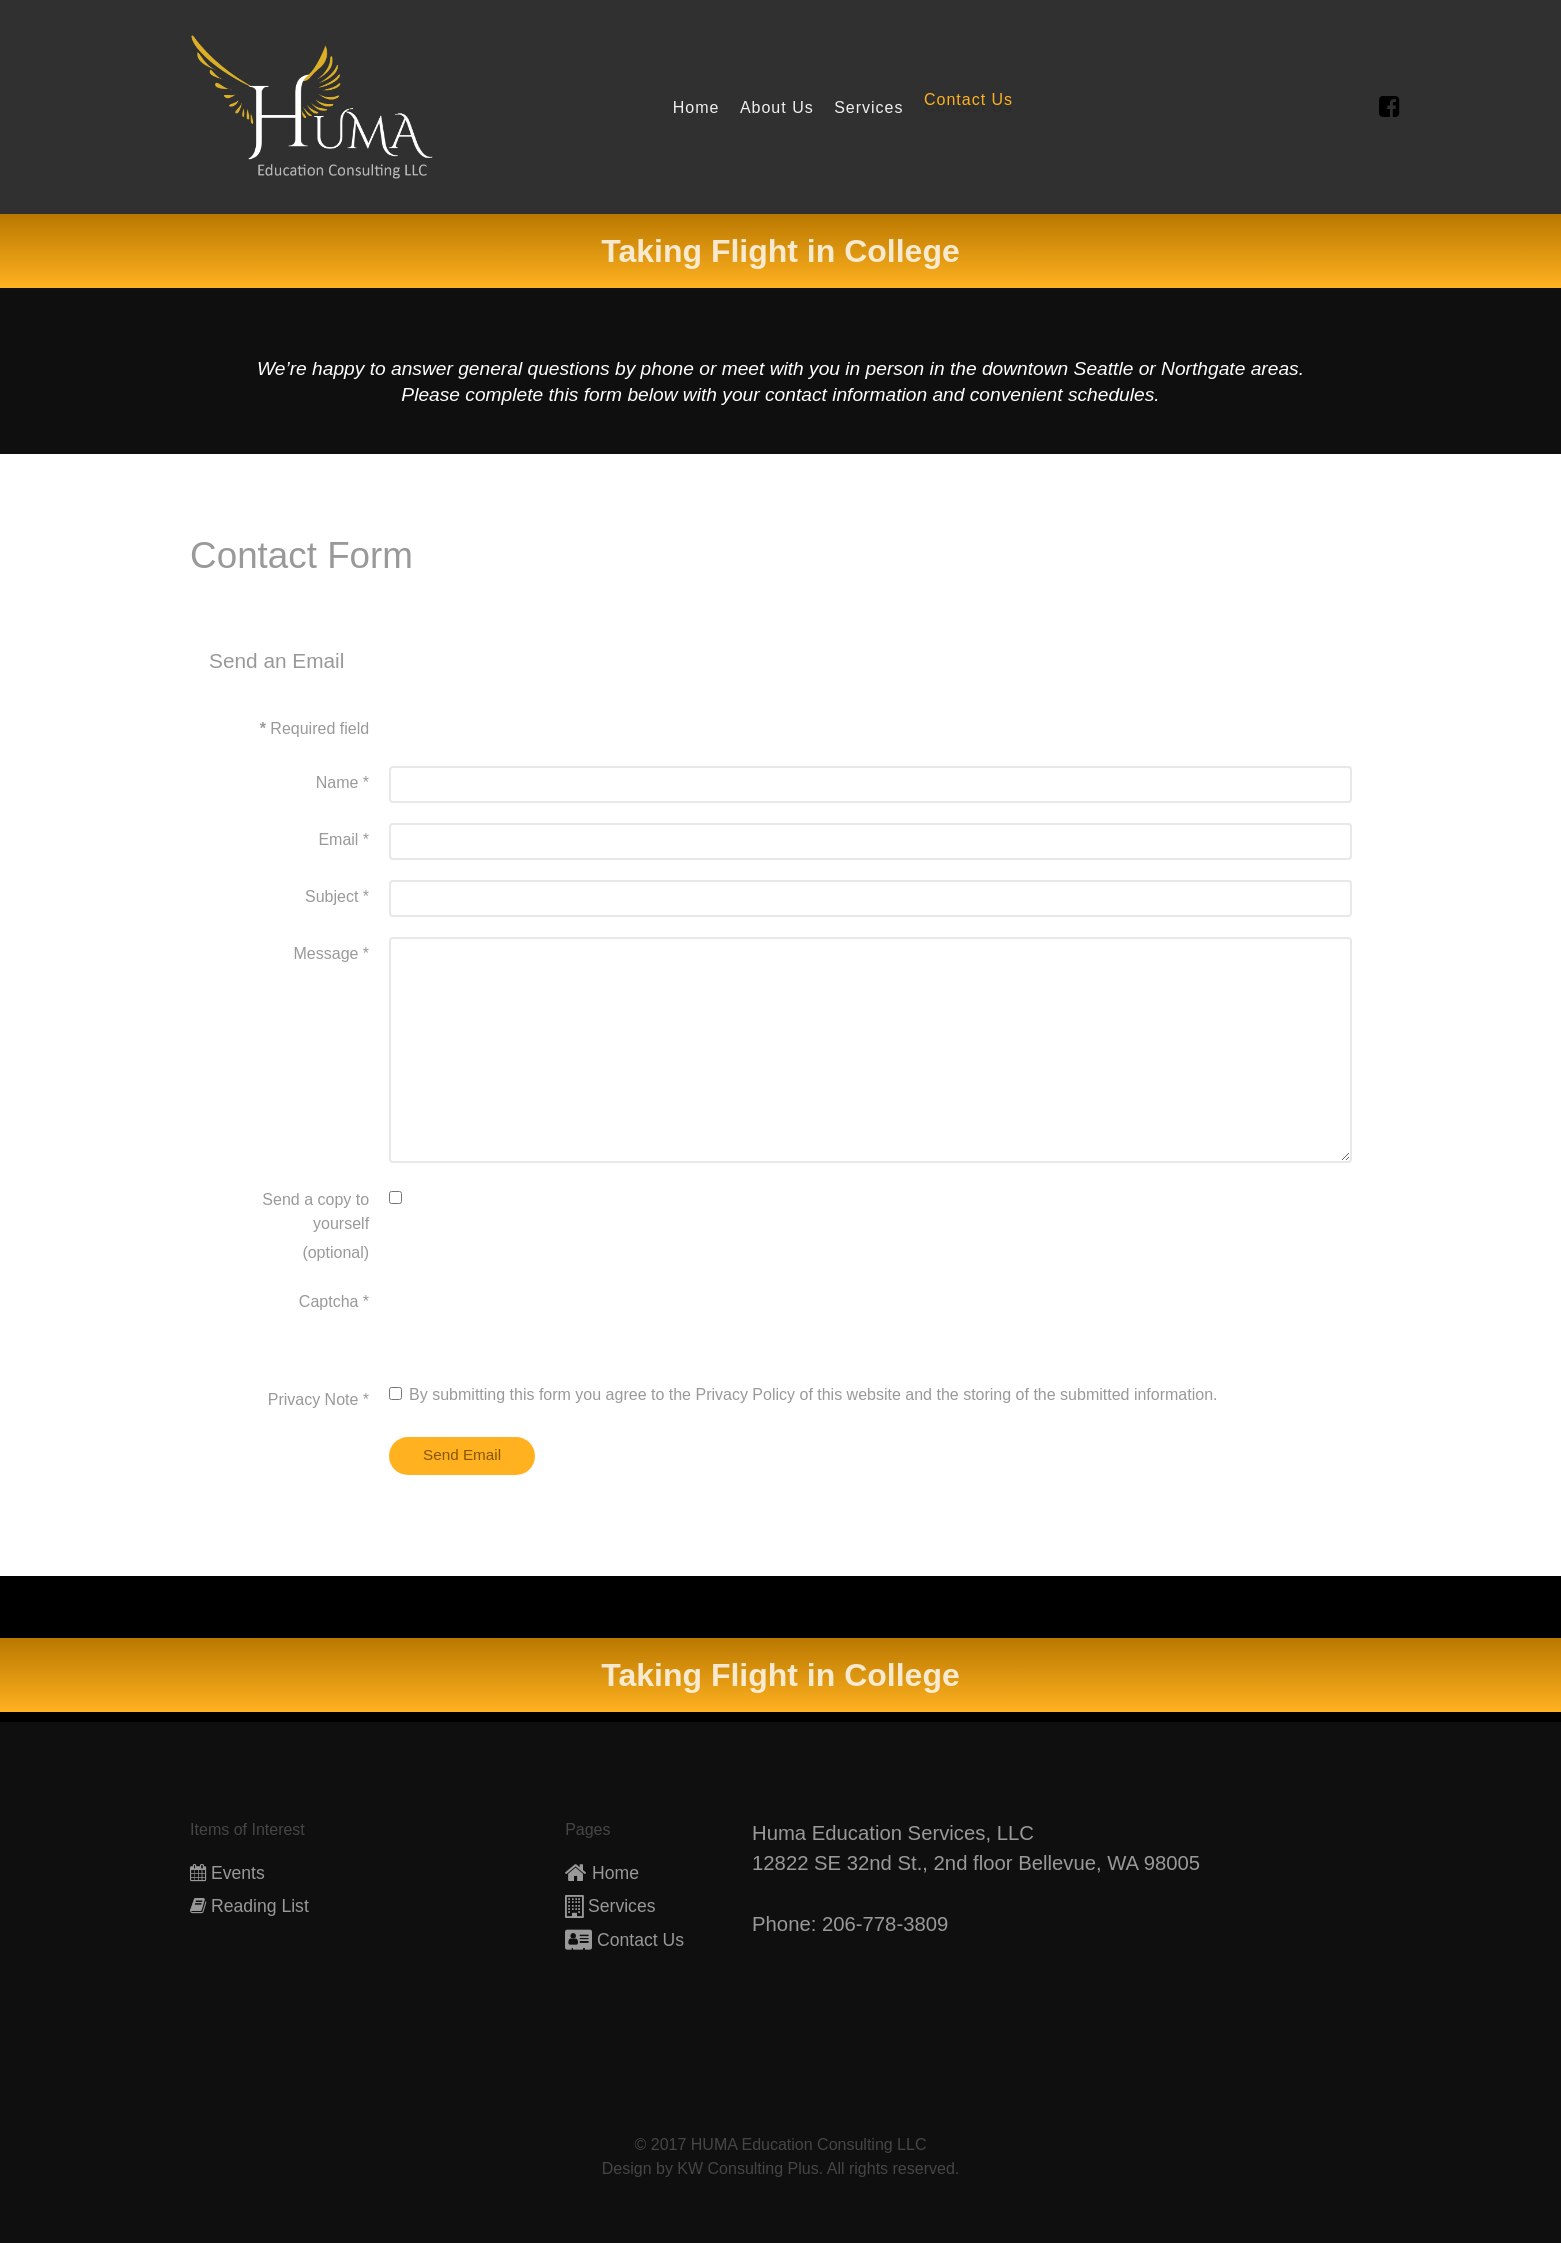  Describe the element at coordinates (541, 1324) in the screenshot. I see `[presentation]` at that location.